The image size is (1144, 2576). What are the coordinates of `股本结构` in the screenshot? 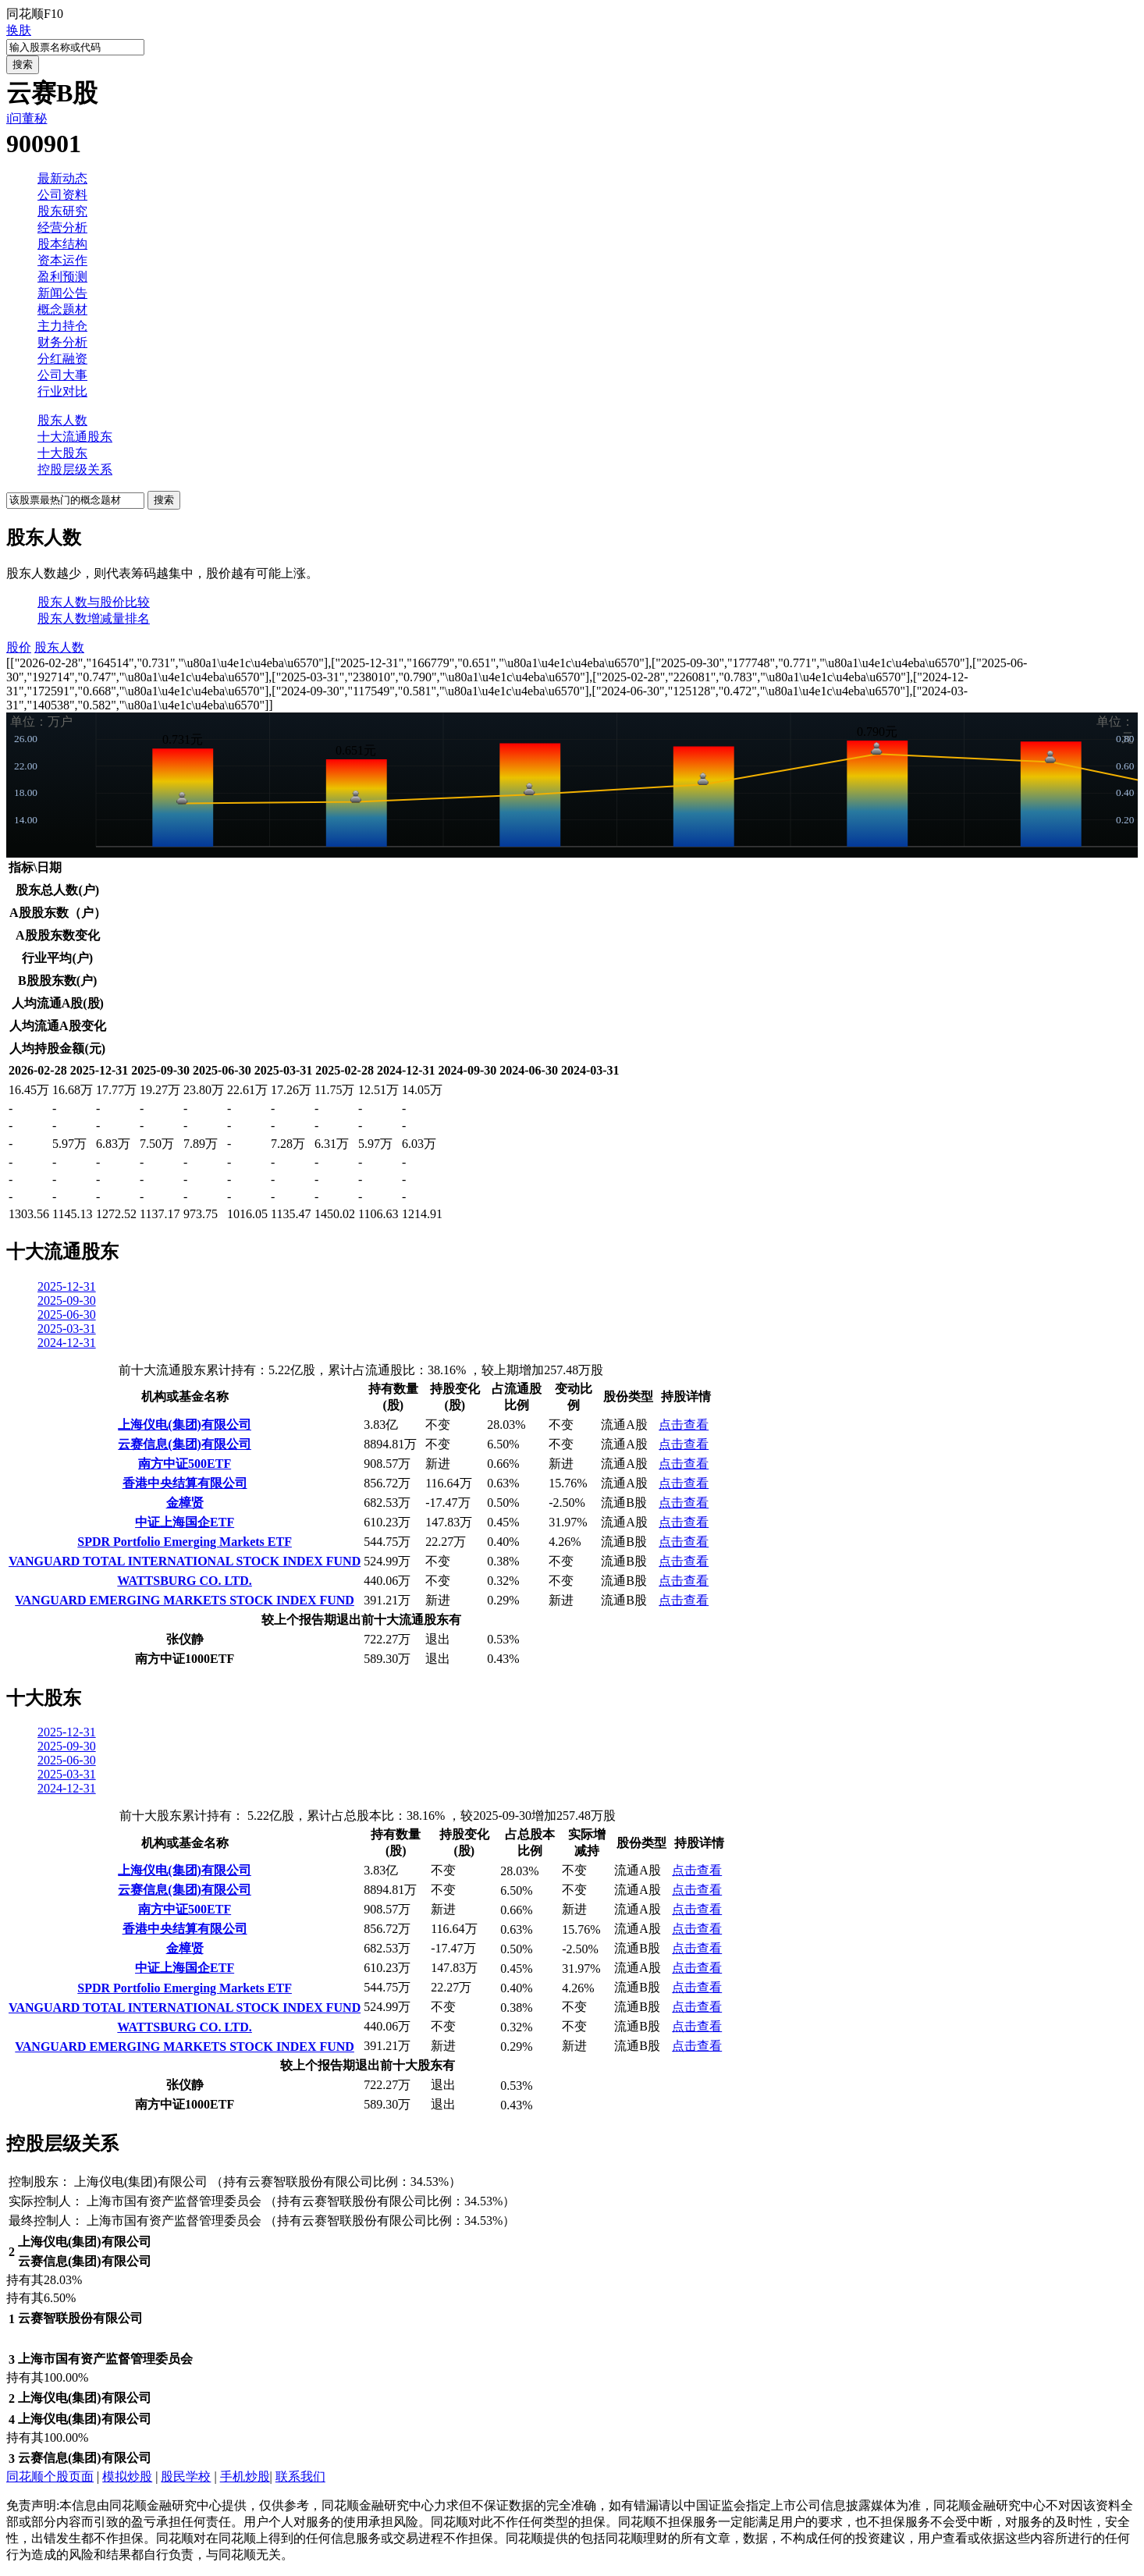 It's located at (62, 243).